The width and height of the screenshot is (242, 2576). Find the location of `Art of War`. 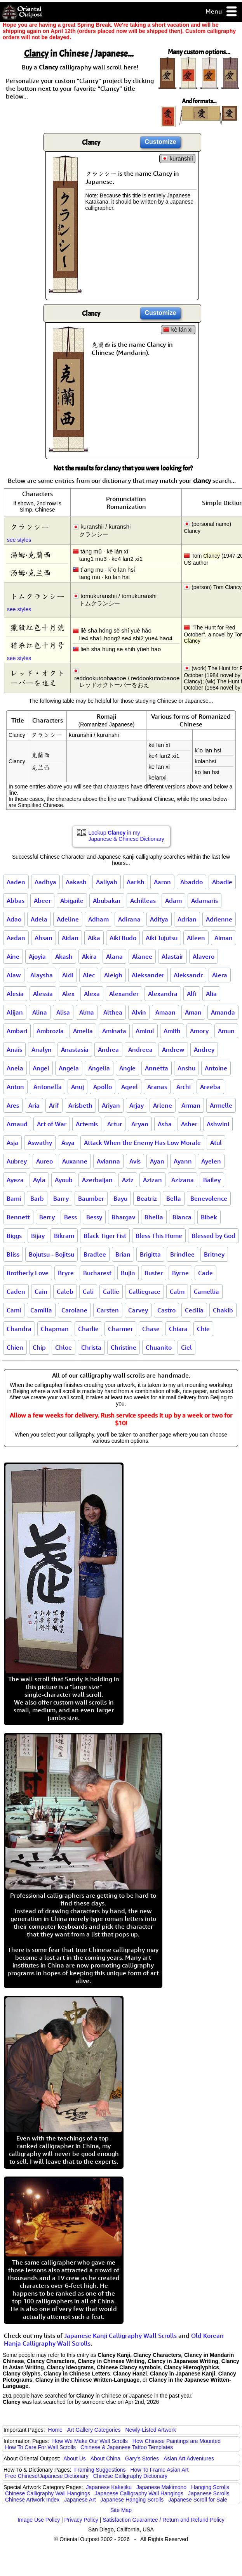

Art of War is located at coordinates (51, 1124).